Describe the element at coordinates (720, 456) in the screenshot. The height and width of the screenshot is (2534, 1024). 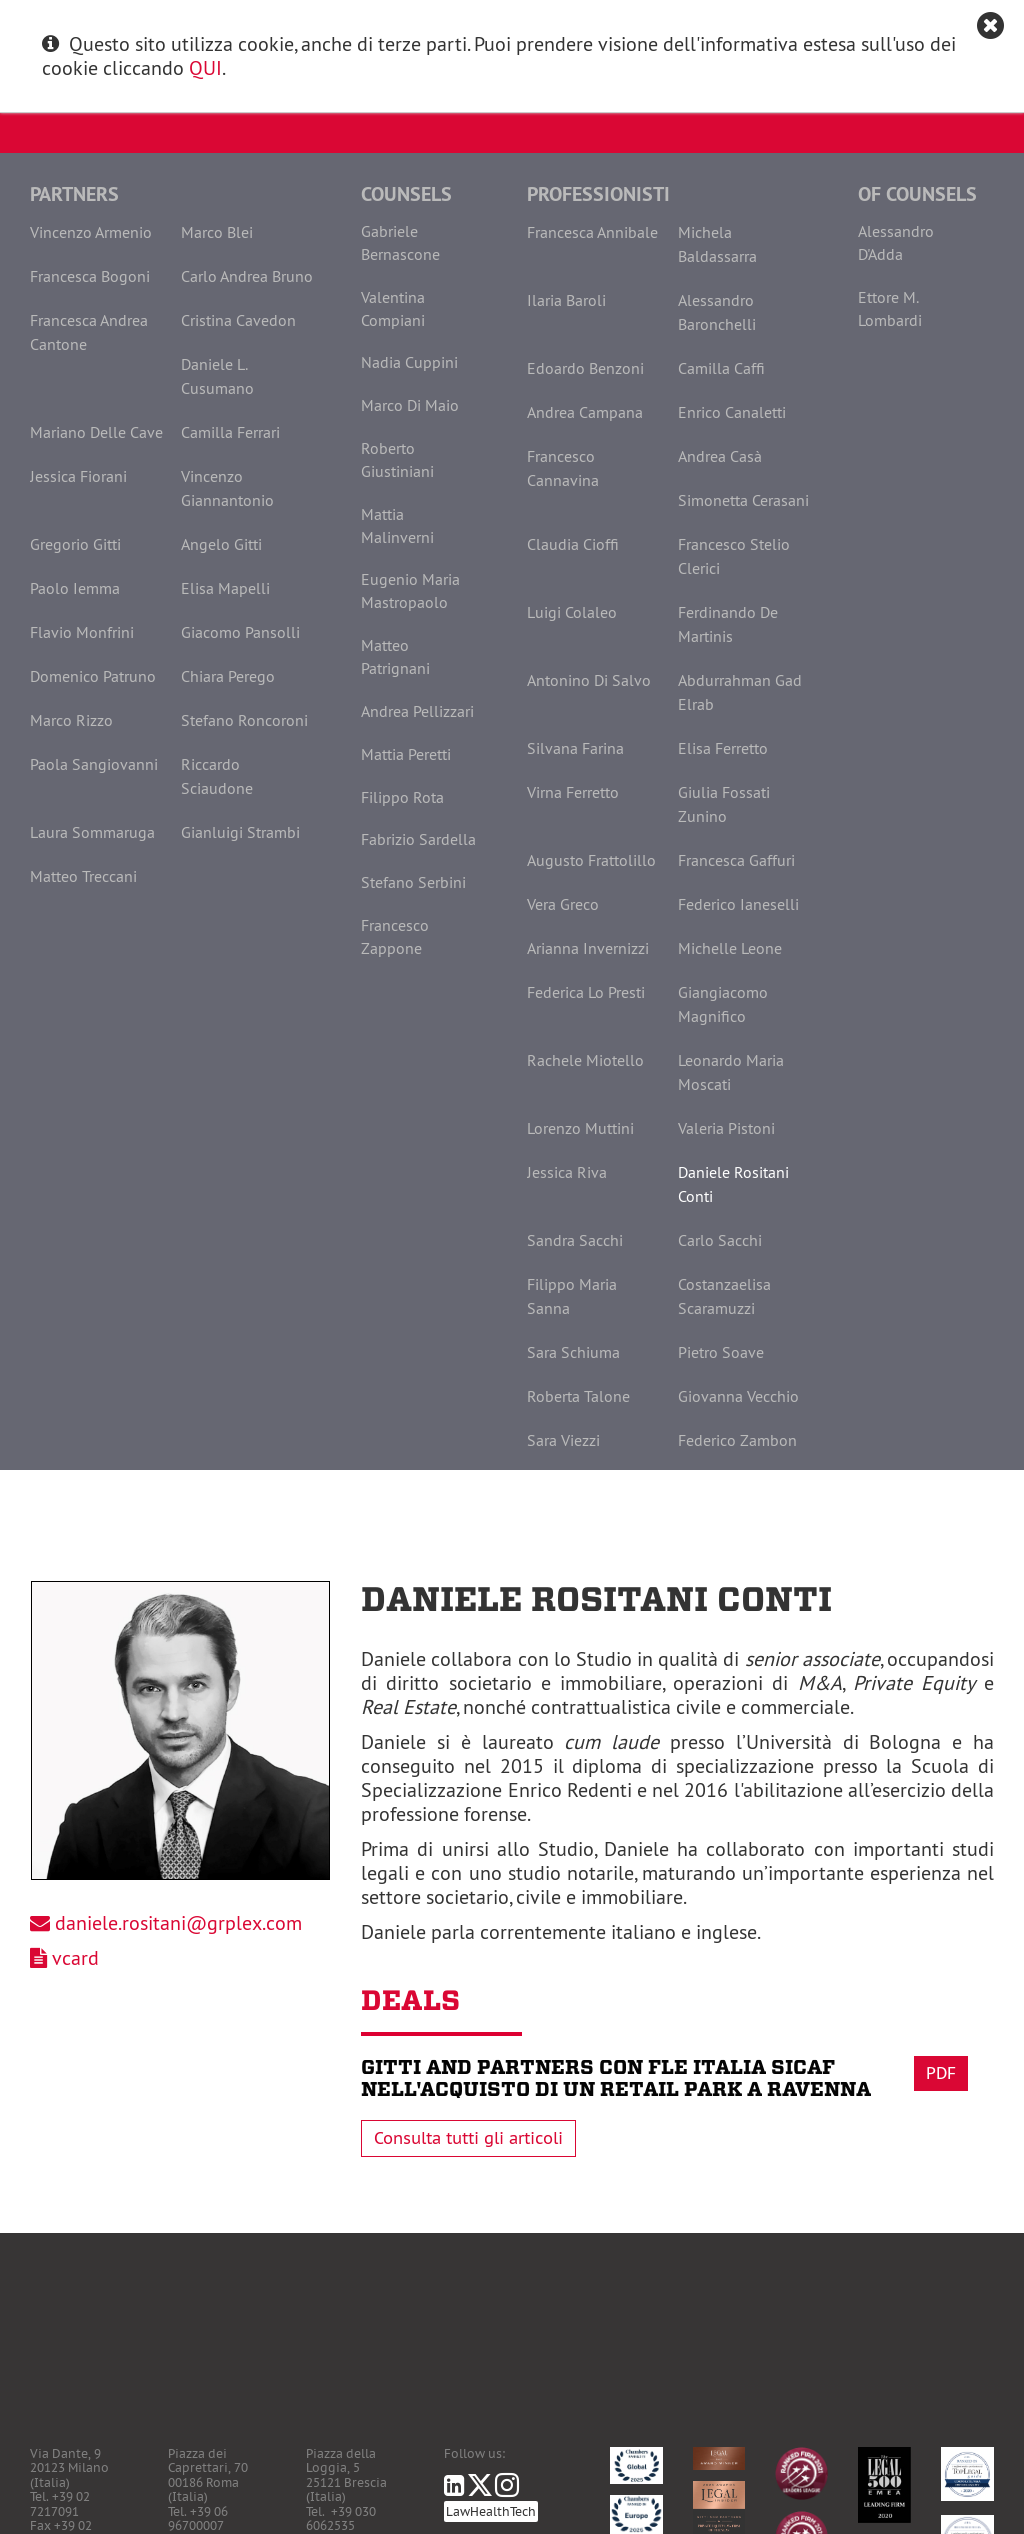
I see `Andrea Casà` at that location.